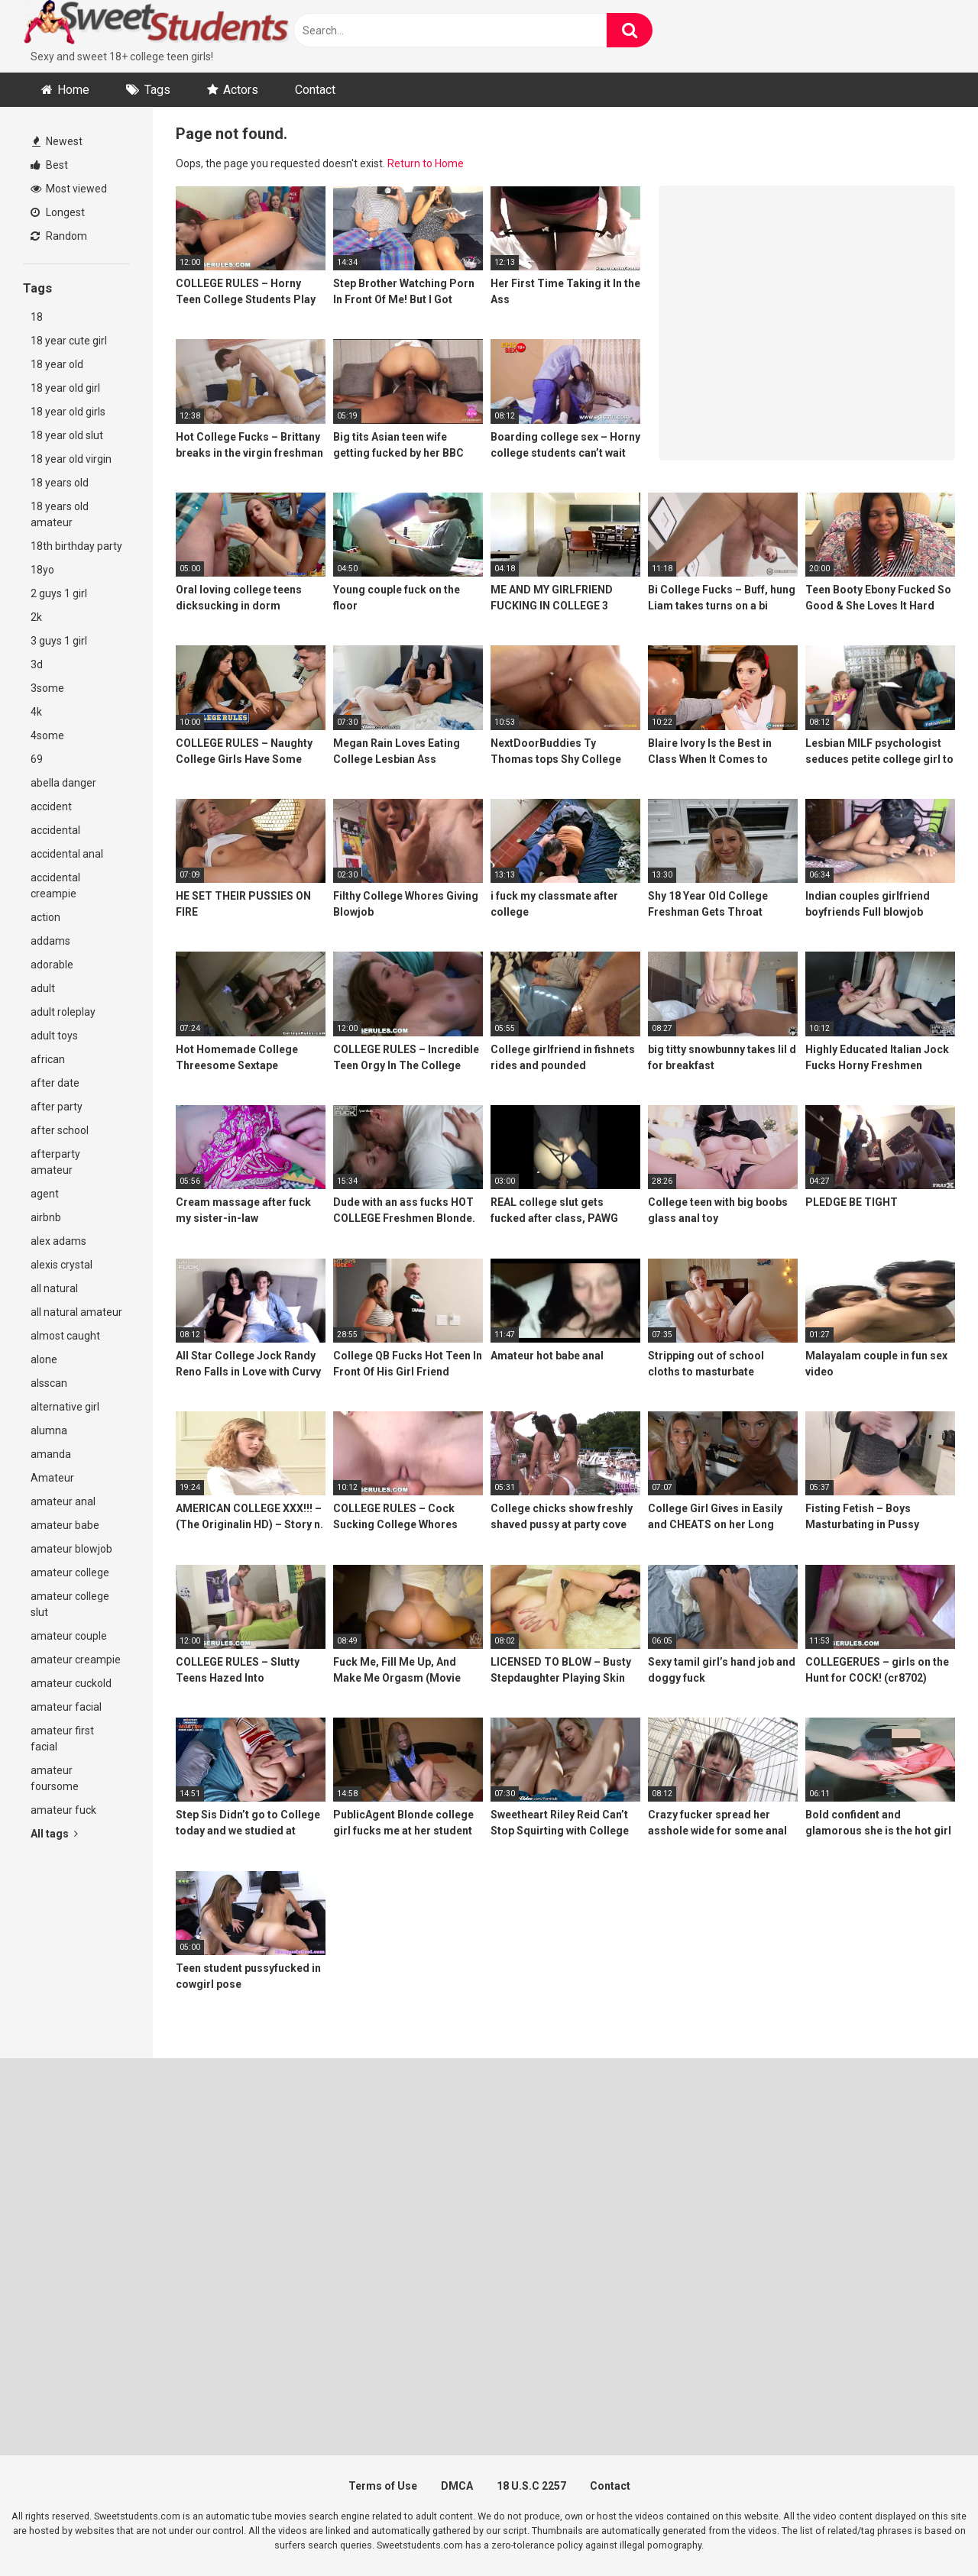 This screenshot has height=2576, width=978. What do you see at coordinates (63, 1012) in the screenshot?
I see `adult roleplay` at bounding box center [63, 1012].